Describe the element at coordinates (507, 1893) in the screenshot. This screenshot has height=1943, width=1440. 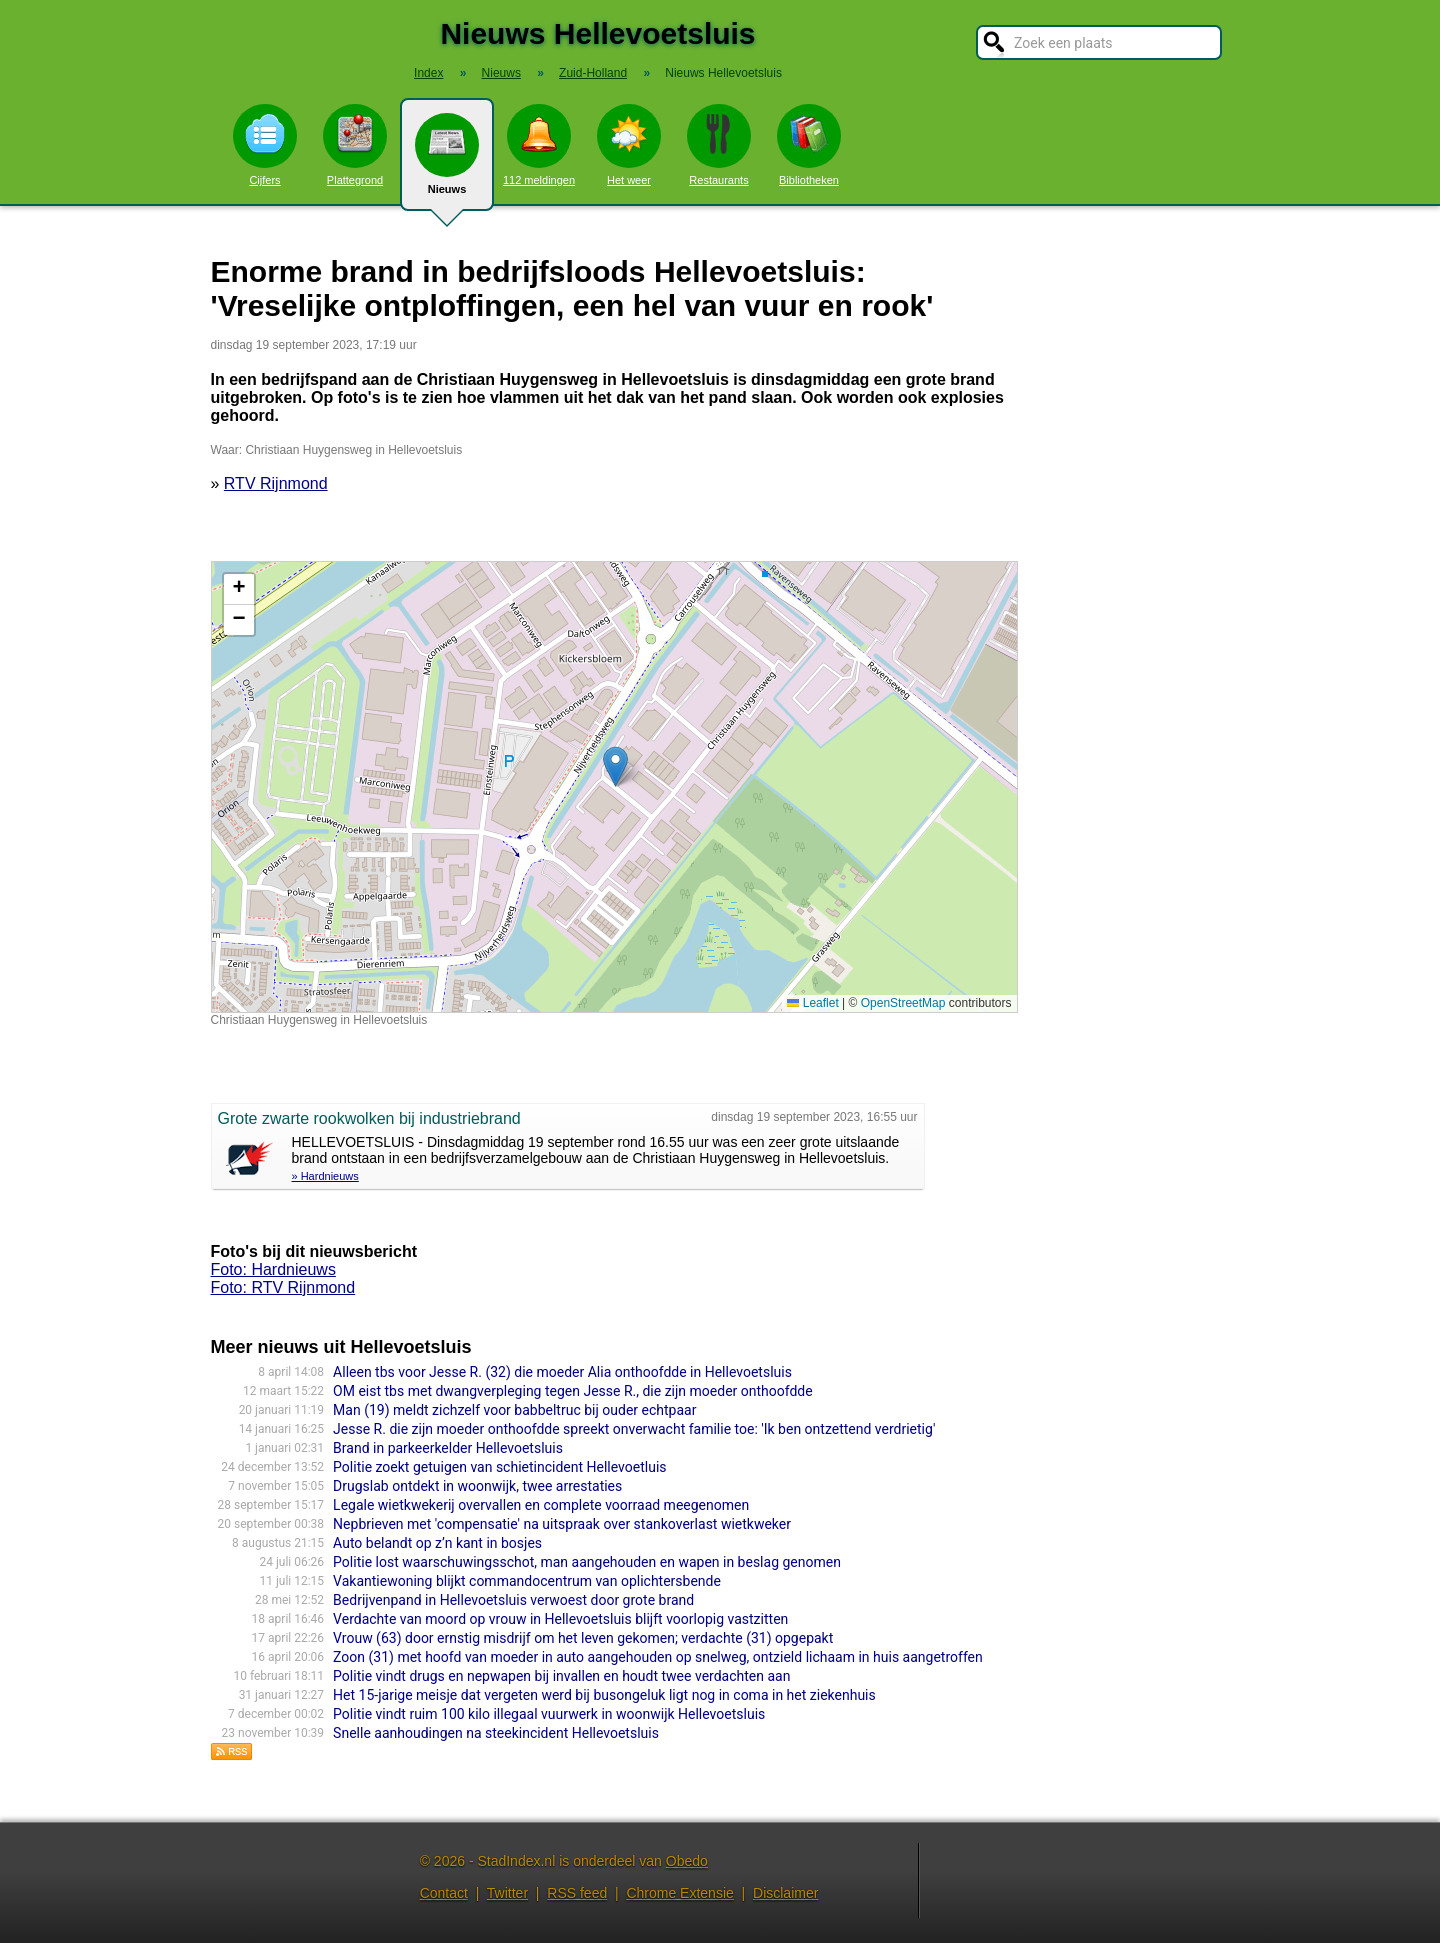
I see `Twitter` at that location.